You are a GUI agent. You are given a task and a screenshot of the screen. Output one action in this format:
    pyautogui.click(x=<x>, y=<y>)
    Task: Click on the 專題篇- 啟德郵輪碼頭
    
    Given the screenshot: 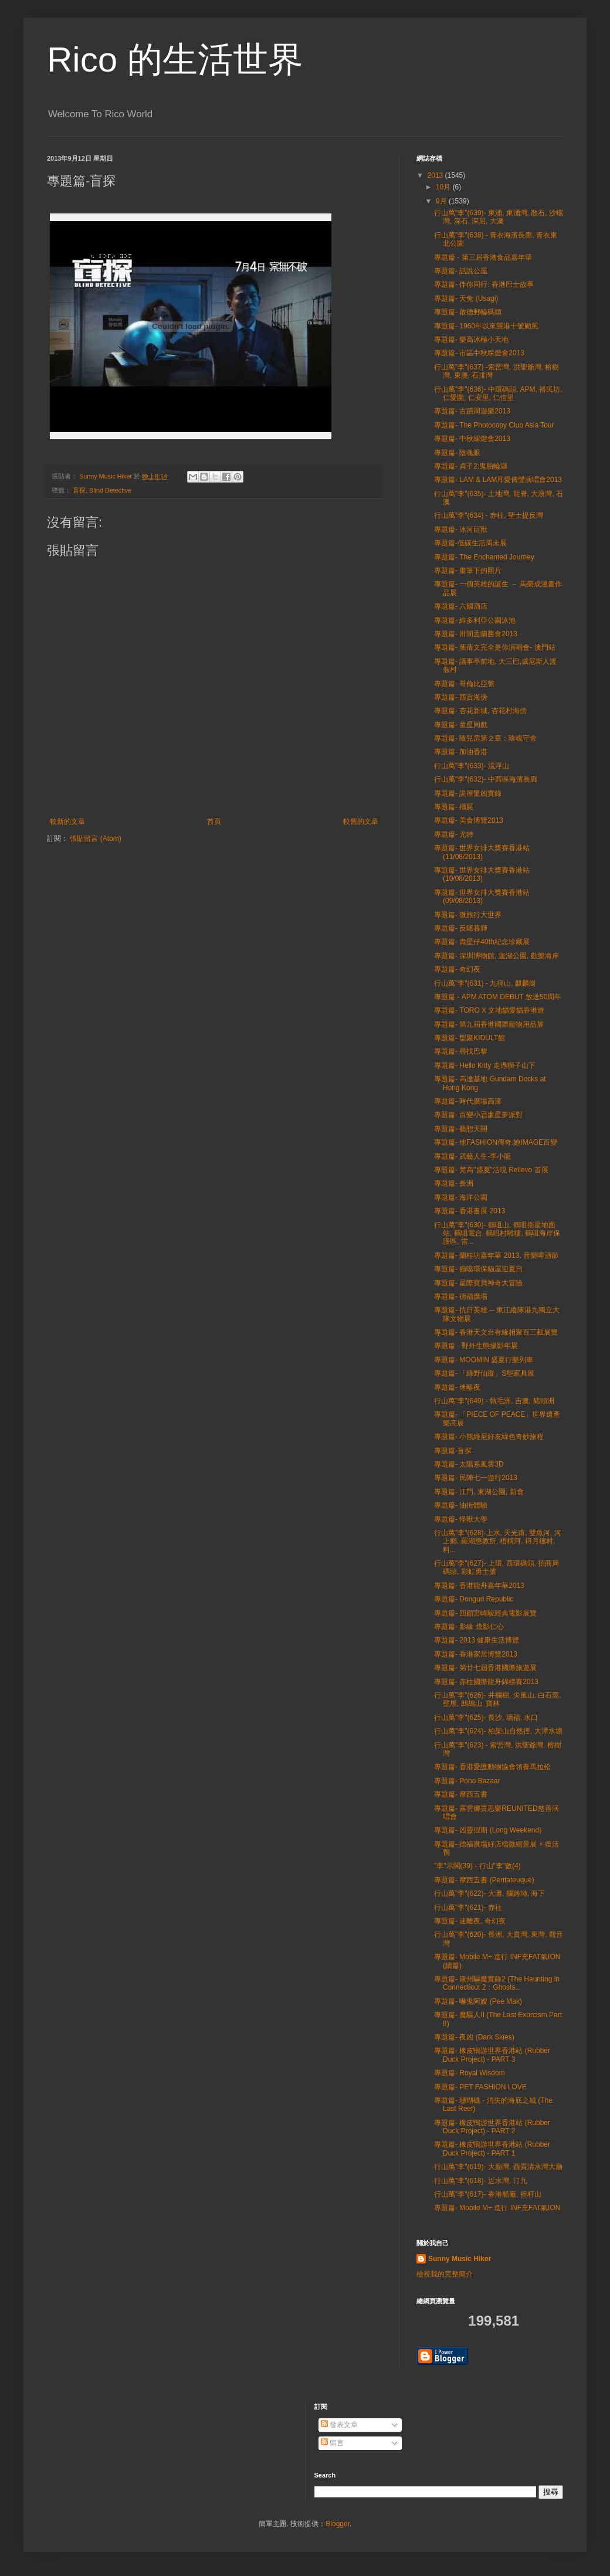 What is the action you would take?
    pyautogui.click(x=467, y=312)
    